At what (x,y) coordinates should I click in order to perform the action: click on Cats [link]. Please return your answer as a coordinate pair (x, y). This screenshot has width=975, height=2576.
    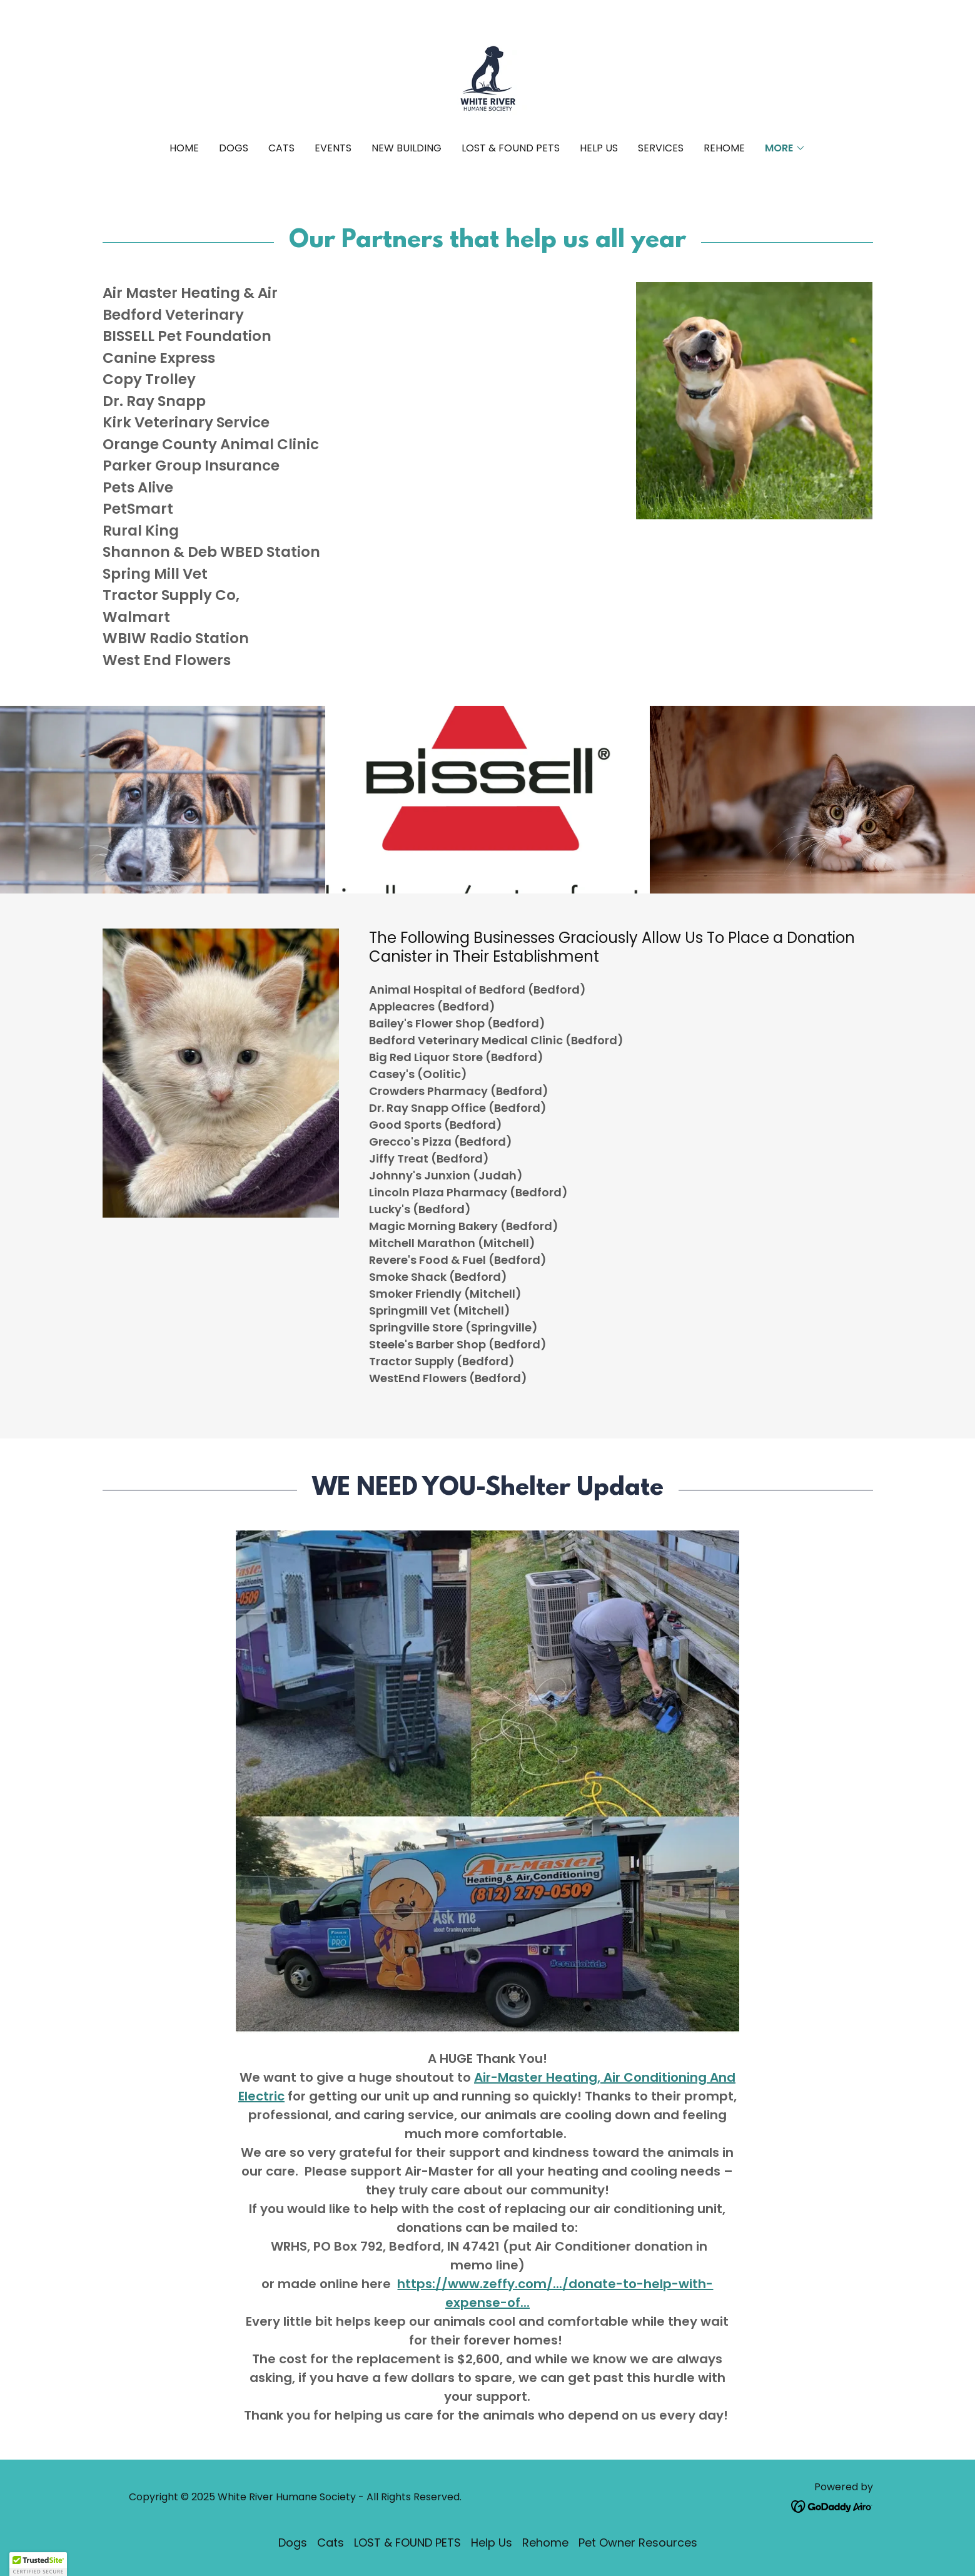
    Looking at the image, I should click on (281, 148).